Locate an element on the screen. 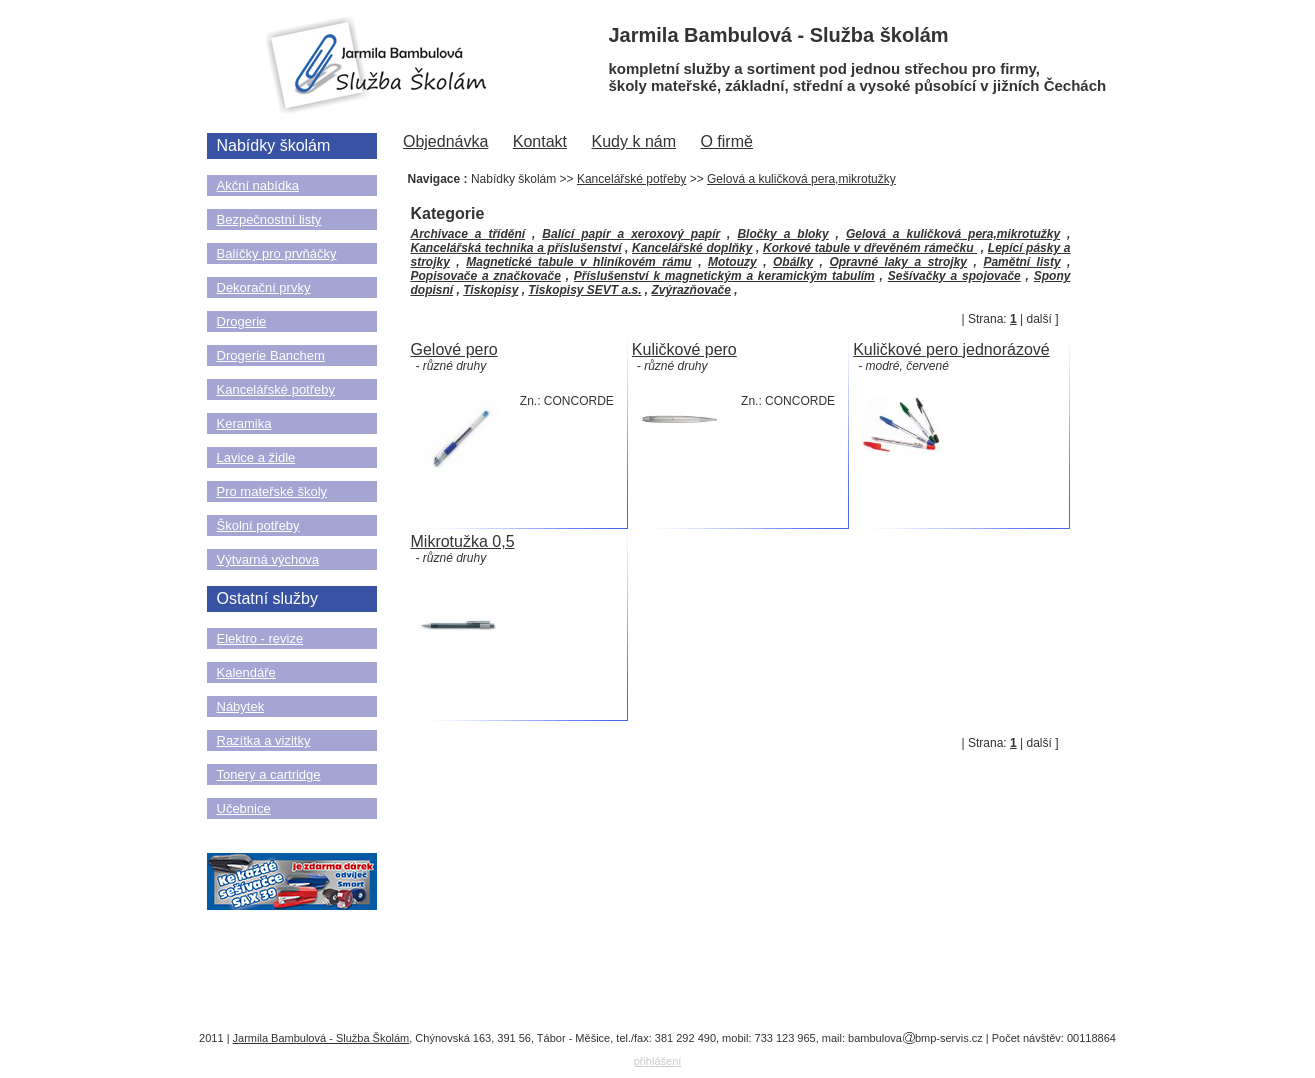  Balíčky pro prvňáčky is located at coordinates (277, 253).